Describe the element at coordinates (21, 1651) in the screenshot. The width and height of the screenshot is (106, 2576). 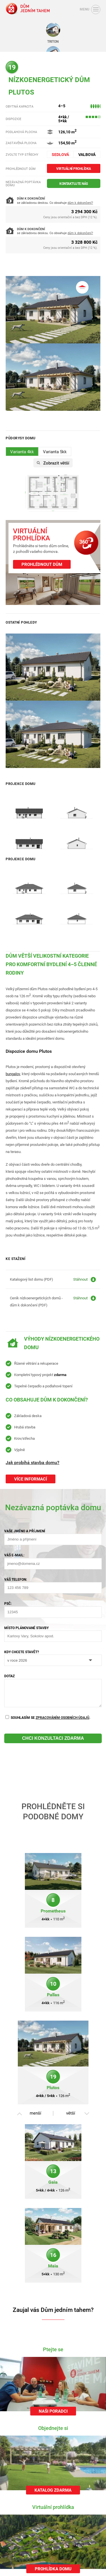
I see `Kdy chcete stavět?` at that location.